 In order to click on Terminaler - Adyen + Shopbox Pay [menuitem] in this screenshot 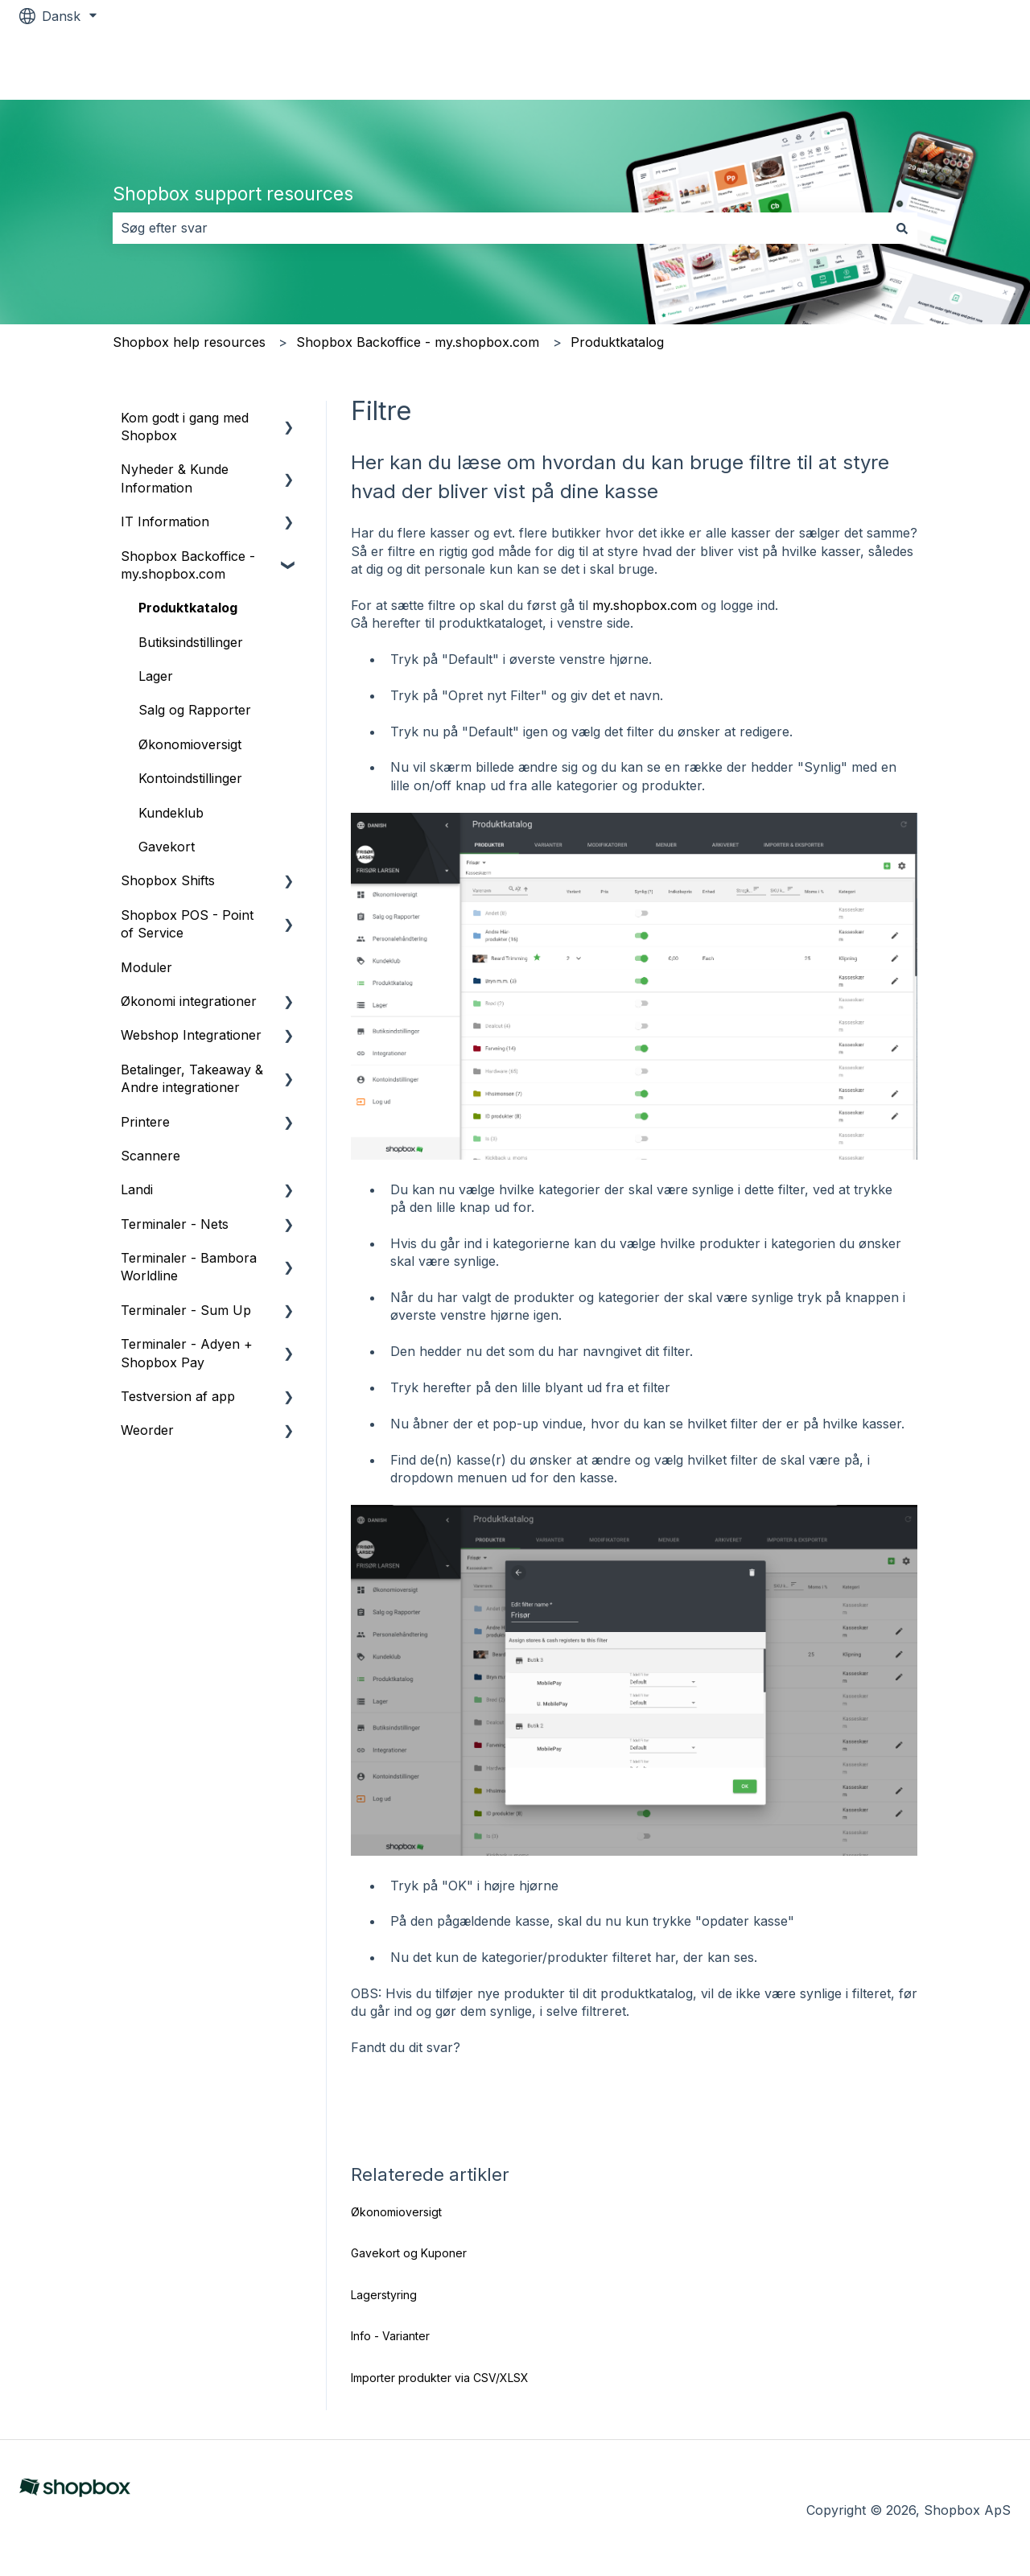, I will do `click(187, 1353)`.